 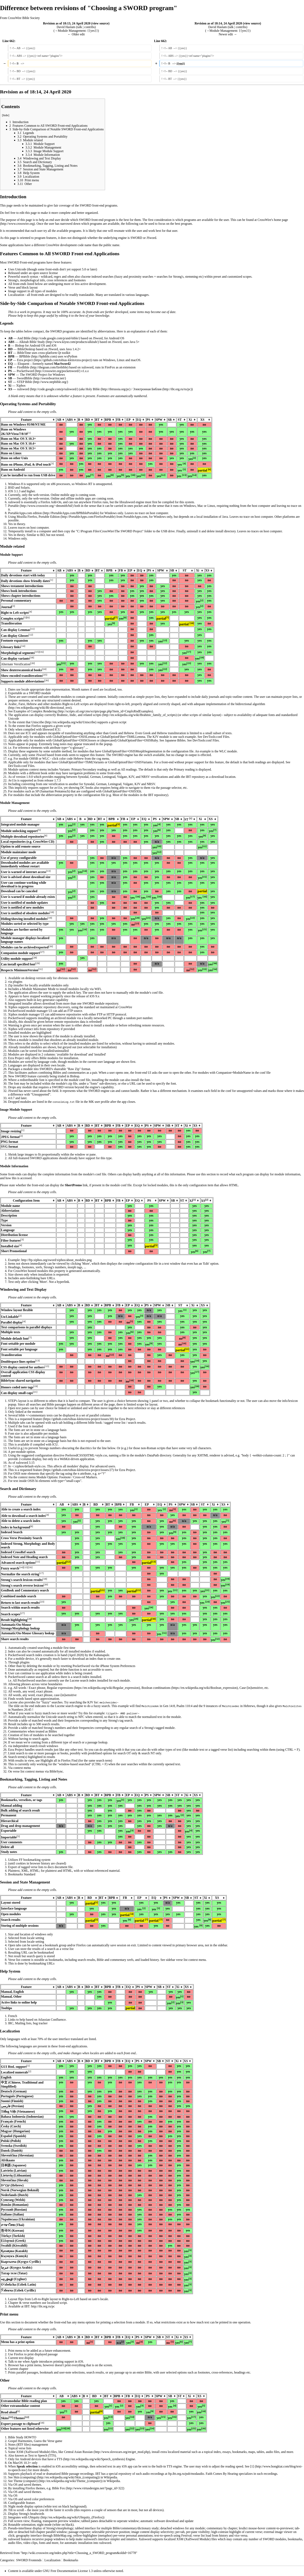 What do you see at coordinates (25, 2477) in the screenshot?
I see `Skin (computing)` at bounding box center [25, 2477].